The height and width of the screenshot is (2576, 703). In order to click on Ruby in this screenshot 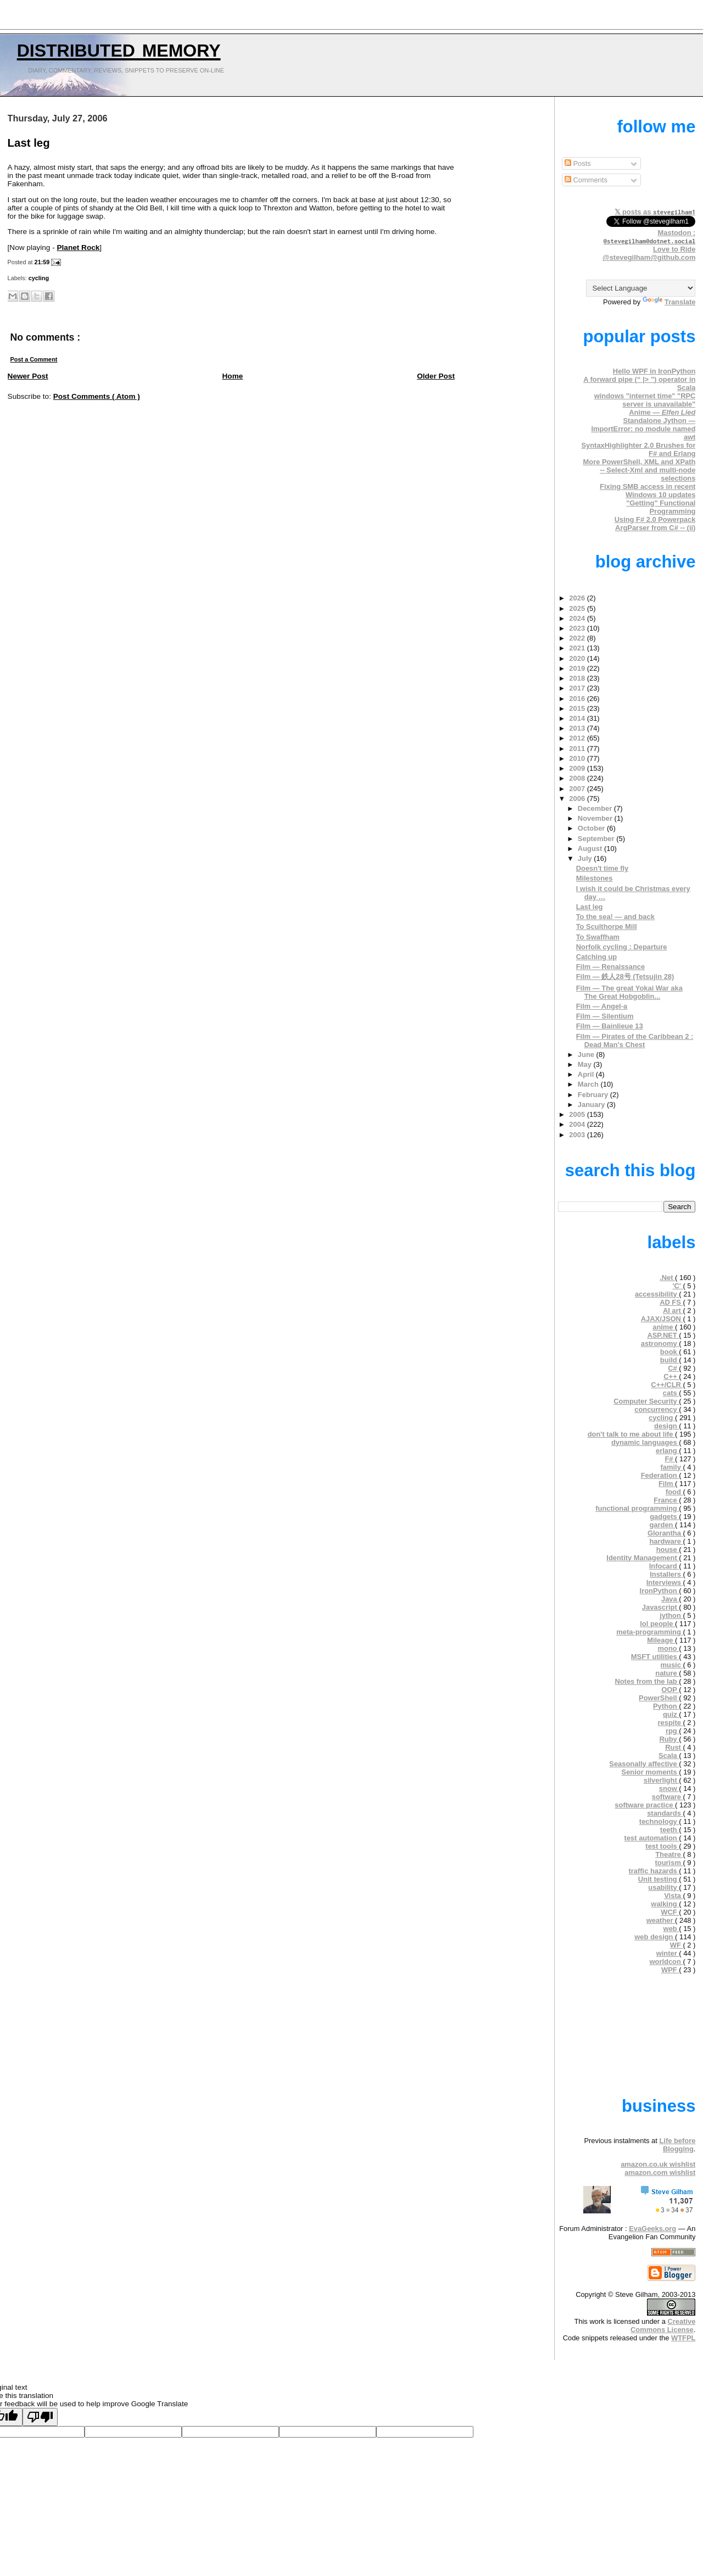, I will do `click(669, 1739)`.